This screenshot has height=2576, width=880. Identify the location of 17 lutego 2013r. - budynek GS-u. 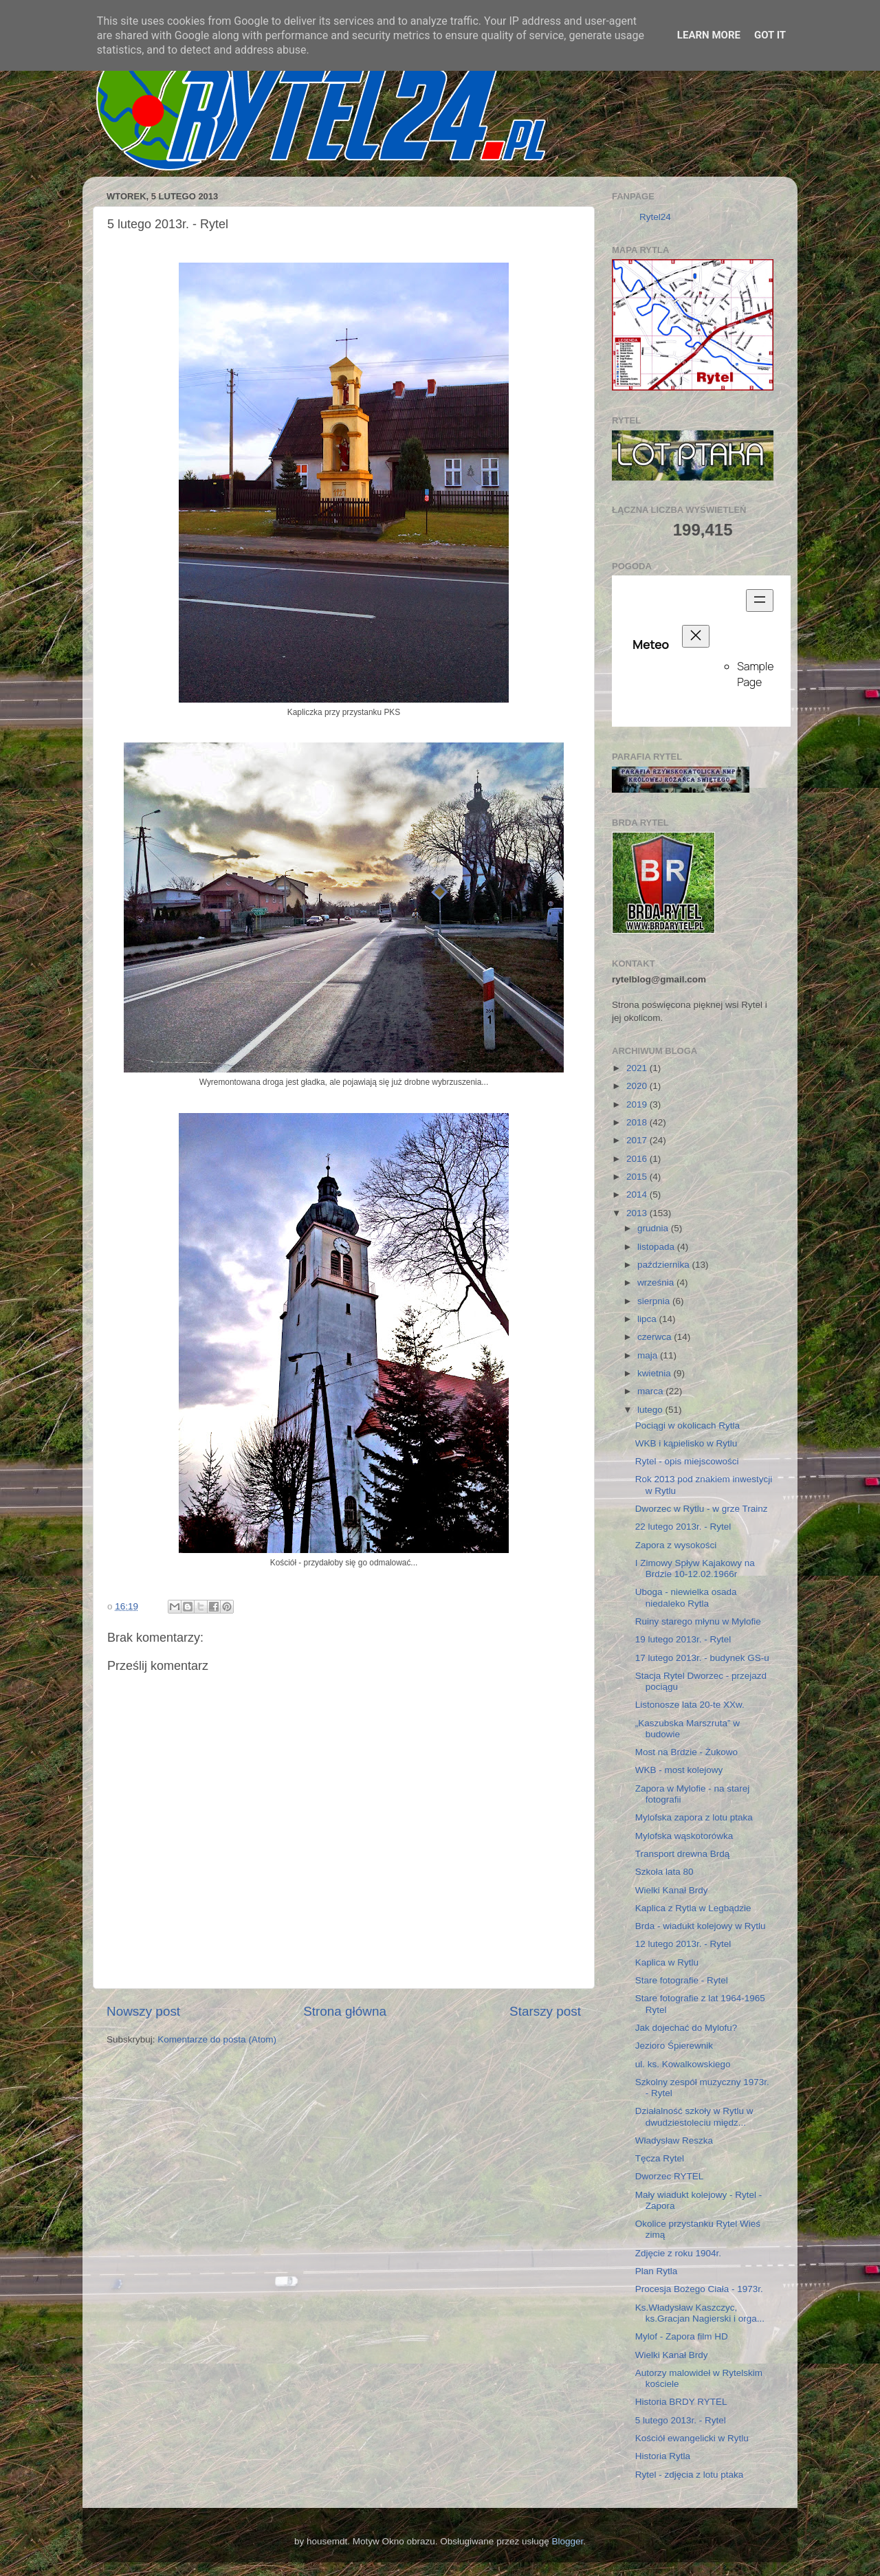
(702, 1658).